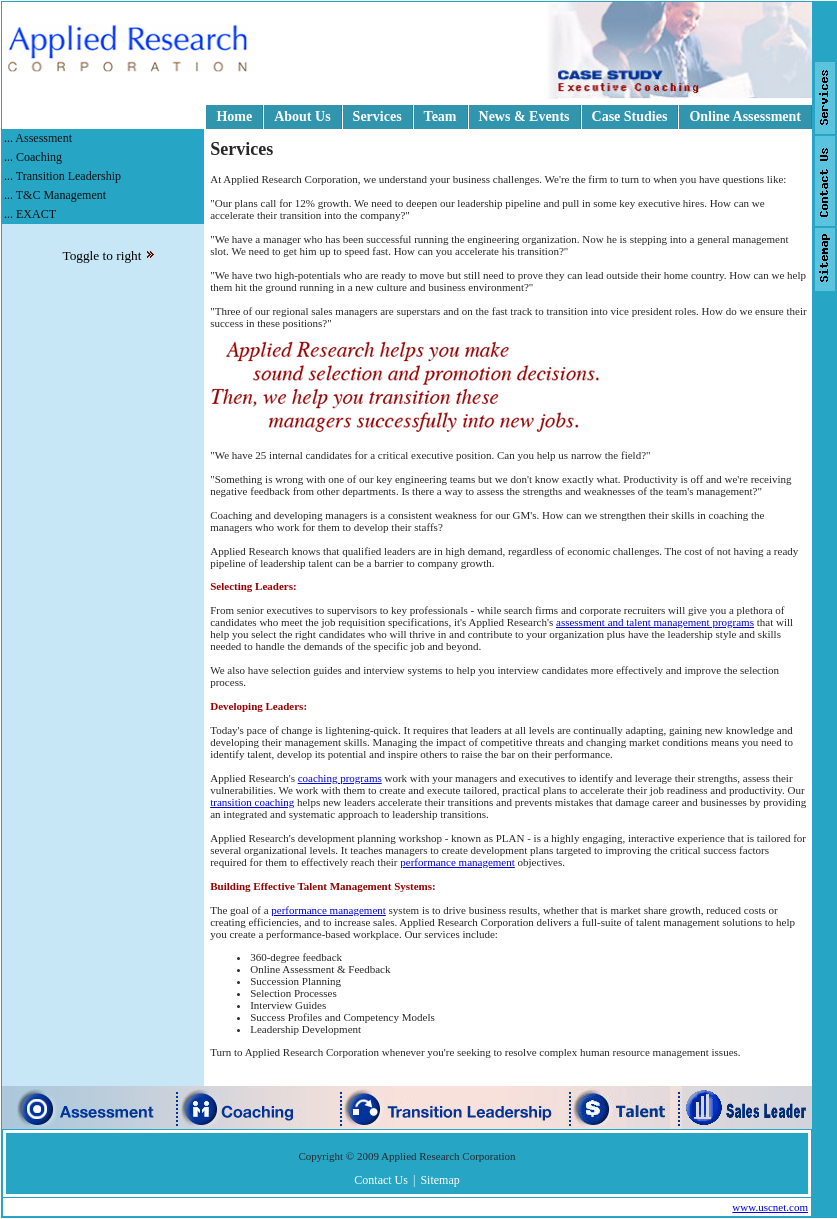 The image size is (837, 1219). Describe the element at coordinates (440, 116) in the screenshot. I see `Team` at that location.